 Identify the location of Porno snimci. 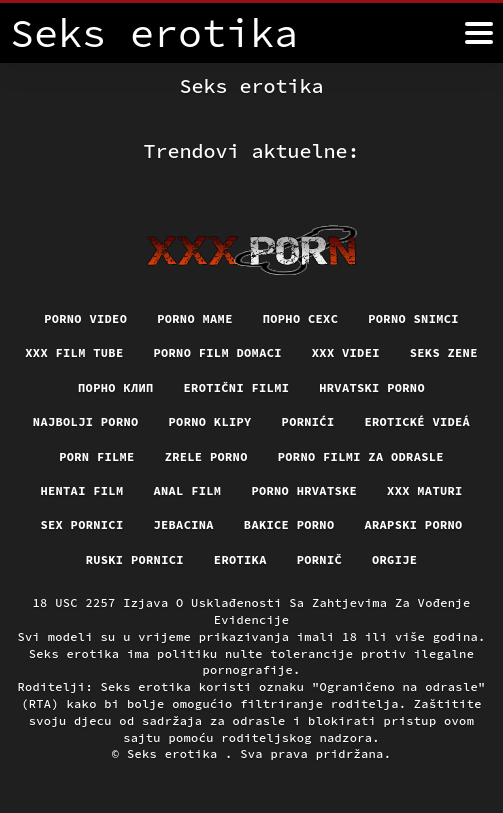
(413, 318).